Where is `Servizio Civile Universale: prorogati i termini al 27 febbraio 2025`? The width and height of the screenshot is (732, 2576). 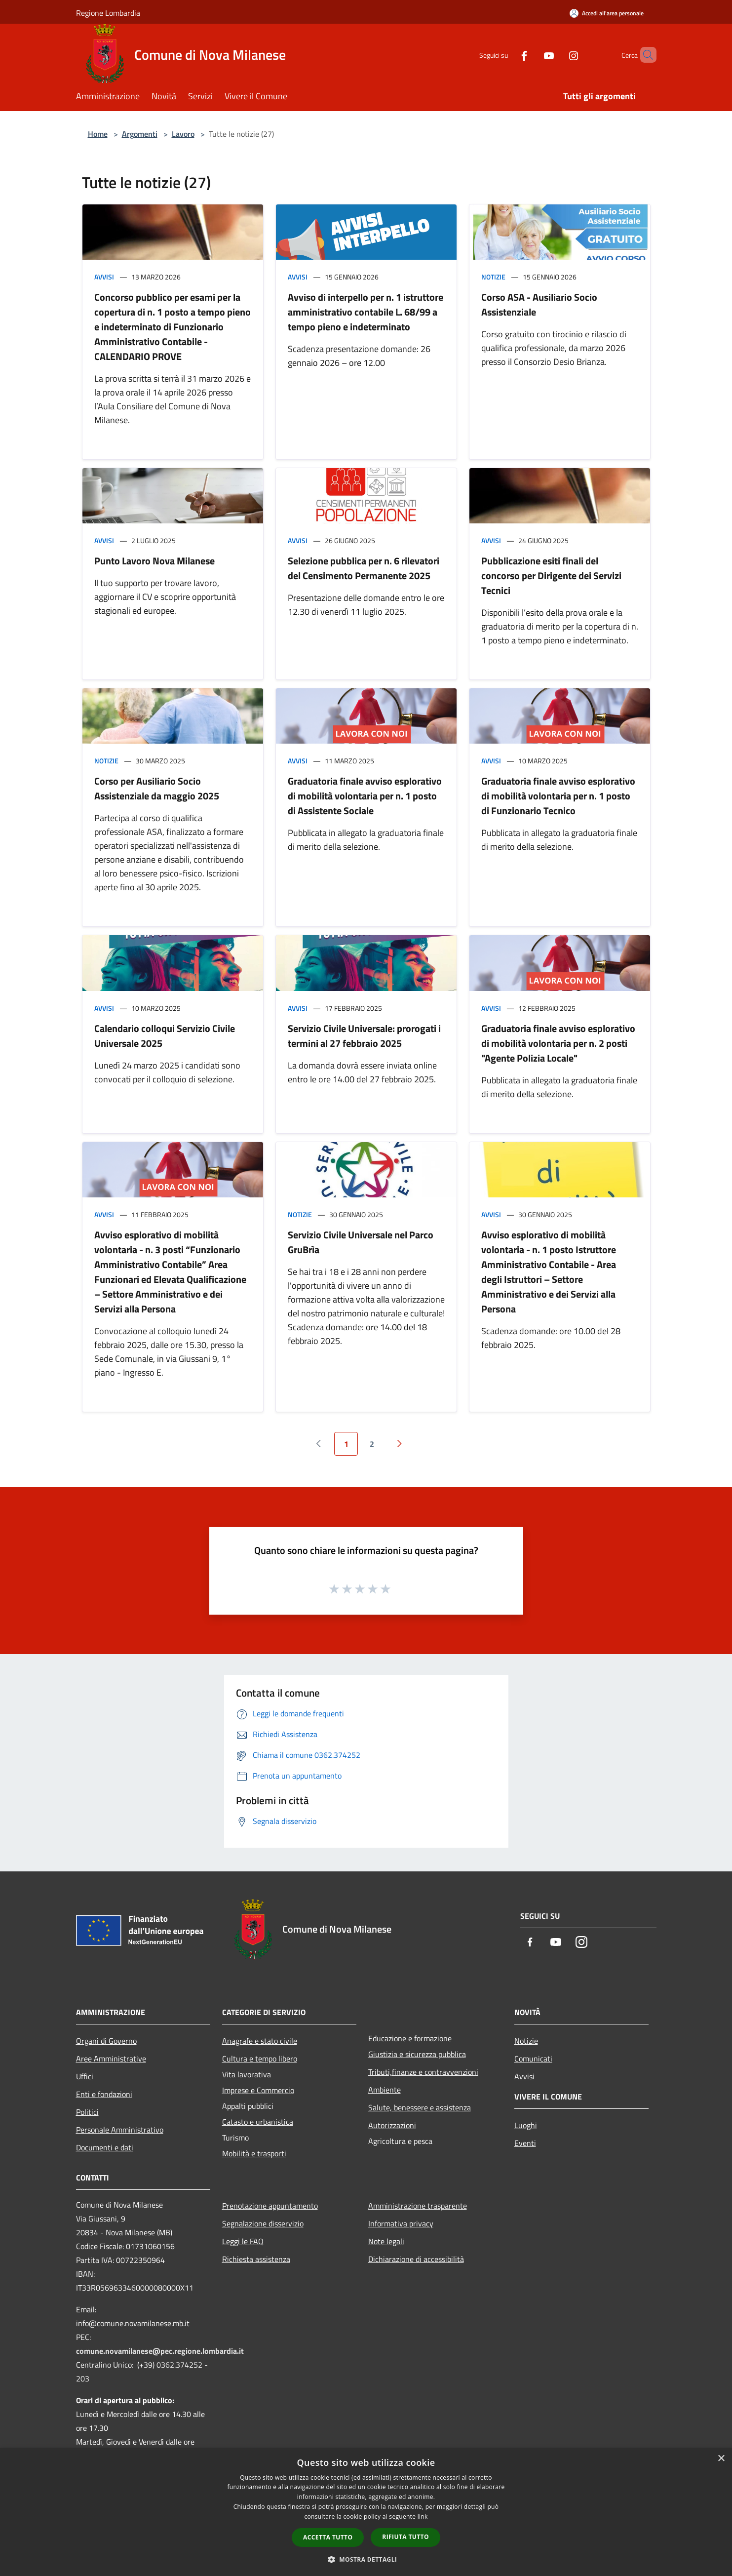 Servizio Civile Universale: prorogati i termini al 27 febbraio 2025 is located at coordinates (364, 1036).